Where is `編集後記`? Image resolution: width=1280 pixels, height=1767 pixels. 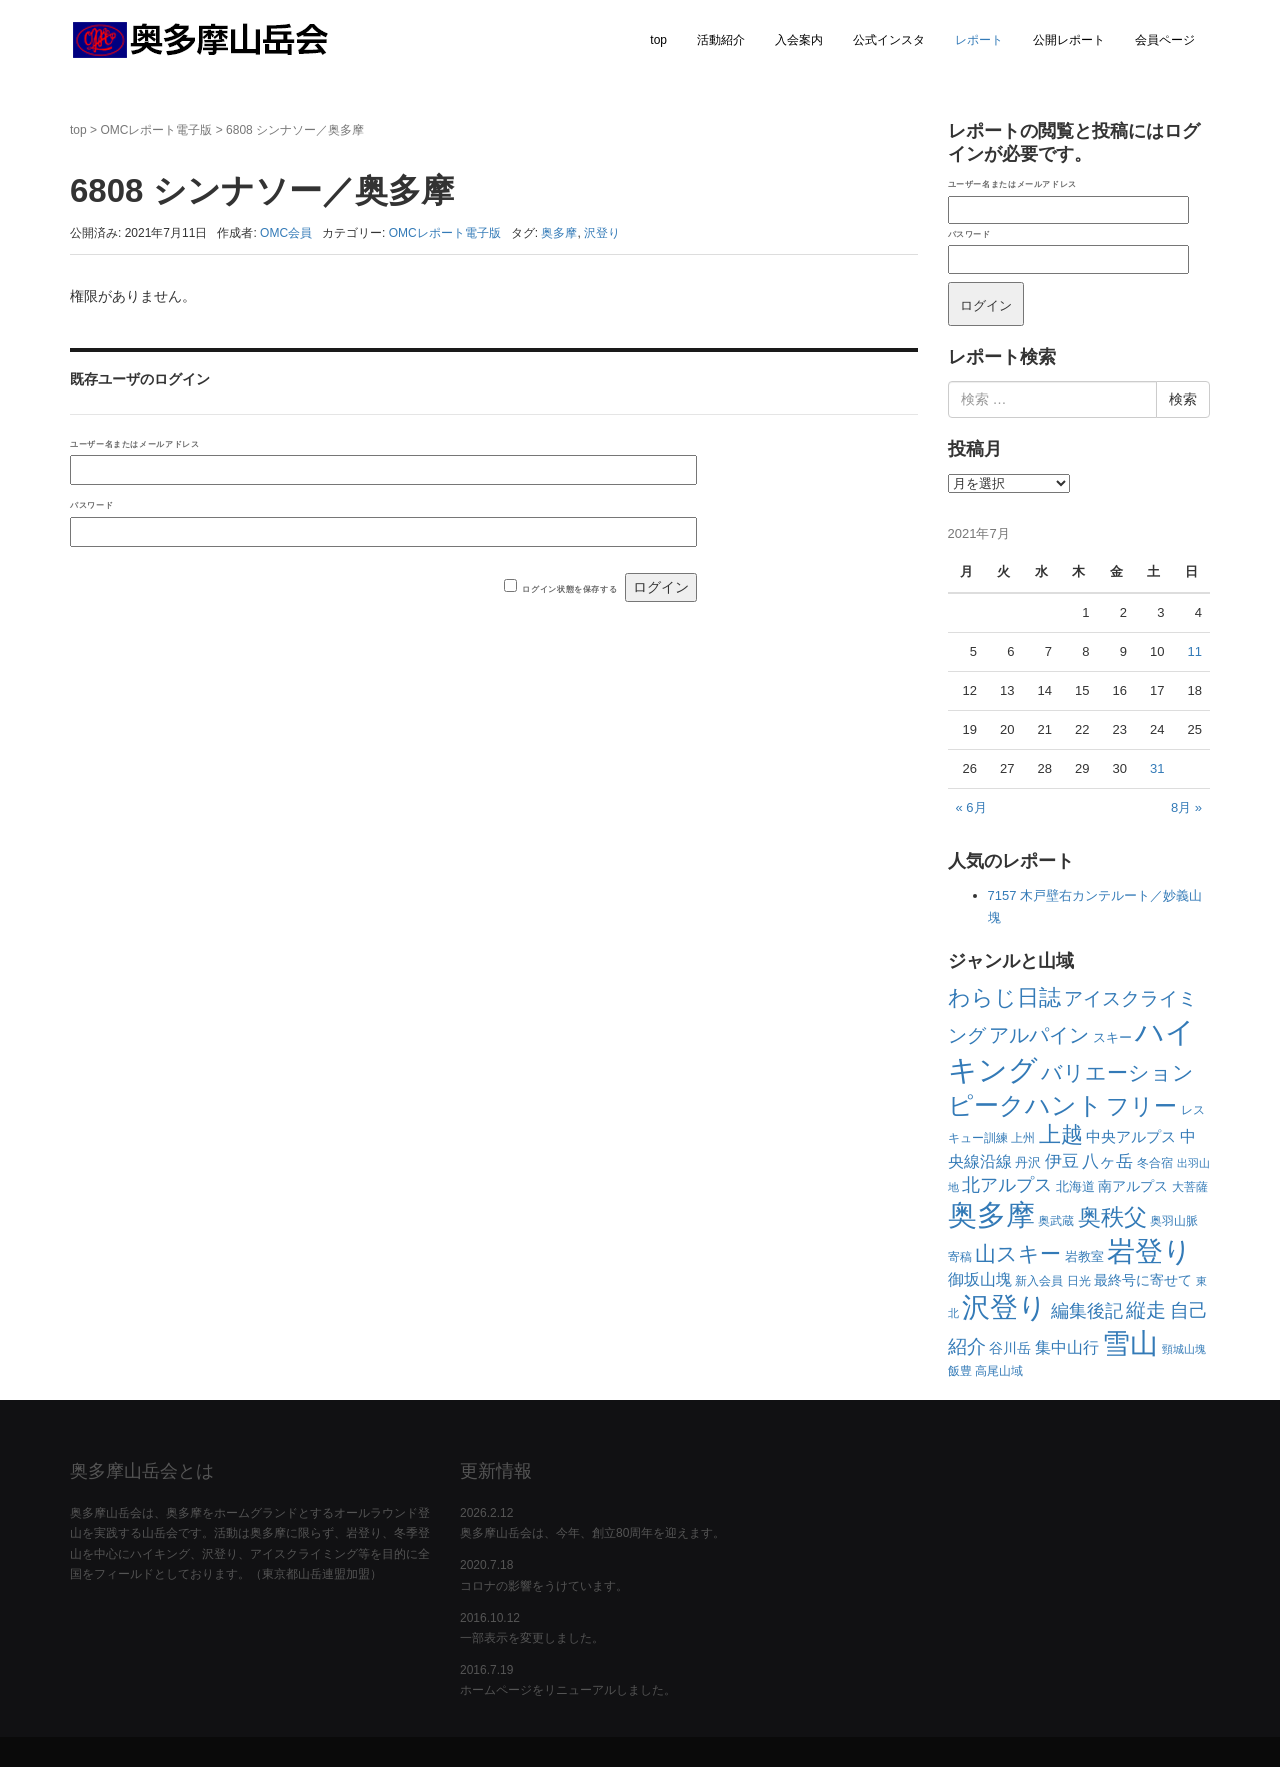
編集後記 is located at coordinates (1087, 1311).